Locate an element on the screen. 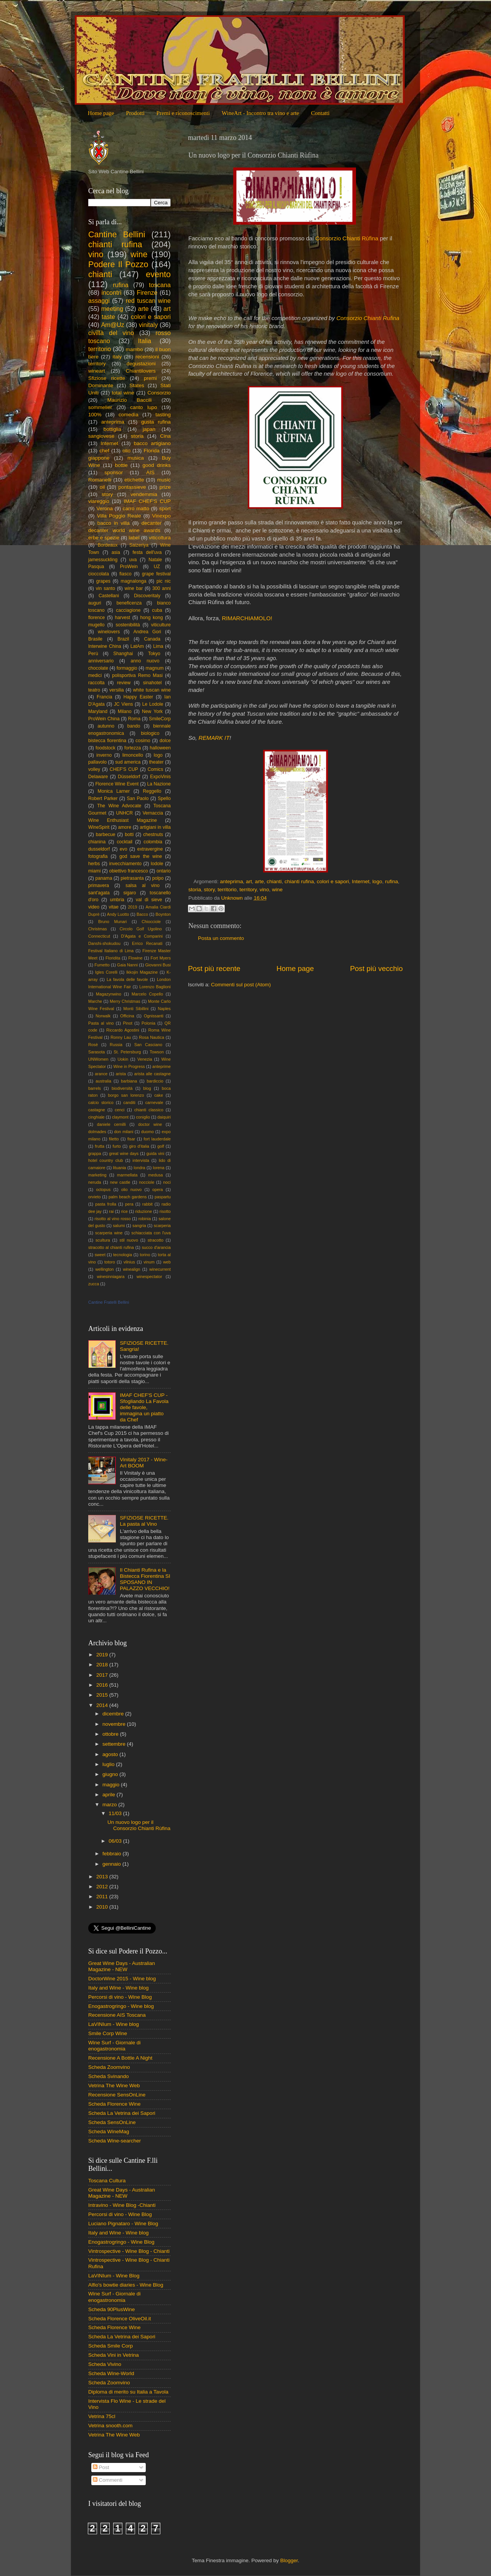 This screenshot has height=2576, width=491. hotel country club is located at coordinates (105, 1160).